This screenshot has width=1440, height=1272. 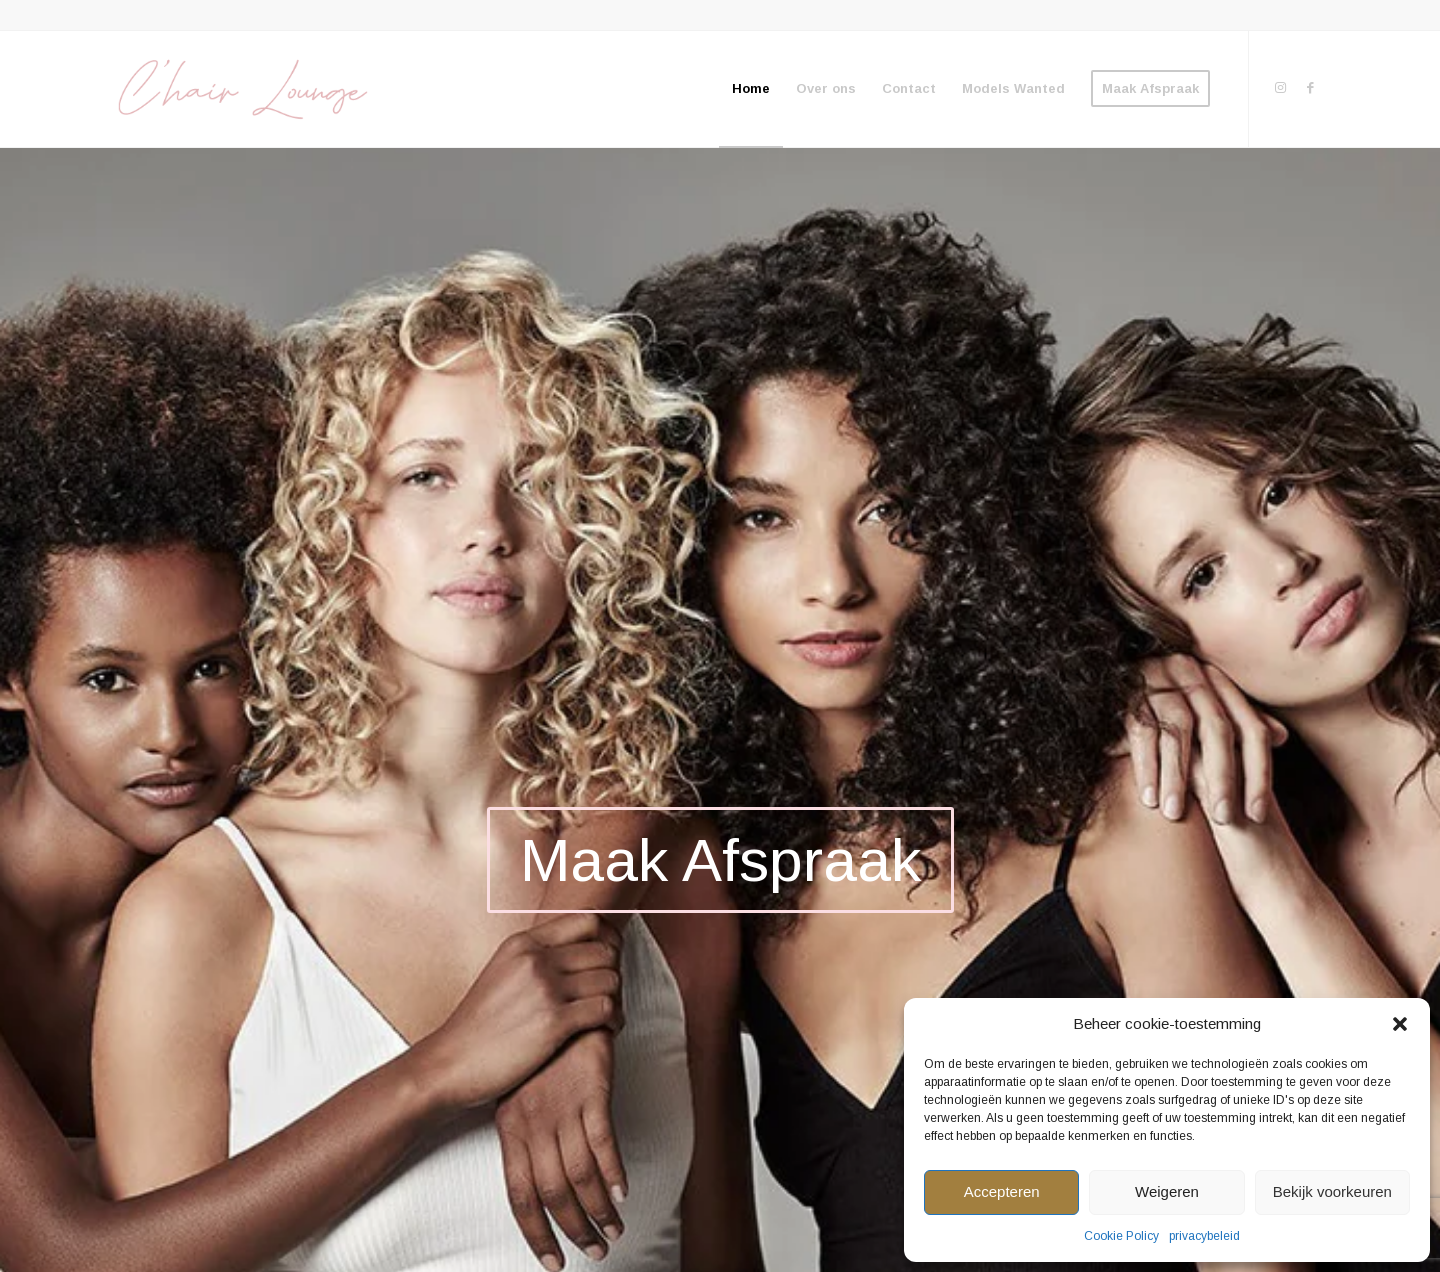 What do you see at coordinates (751, 89) in the screenshot?
I see `[menuitem]` at bounding box center [751, 89].